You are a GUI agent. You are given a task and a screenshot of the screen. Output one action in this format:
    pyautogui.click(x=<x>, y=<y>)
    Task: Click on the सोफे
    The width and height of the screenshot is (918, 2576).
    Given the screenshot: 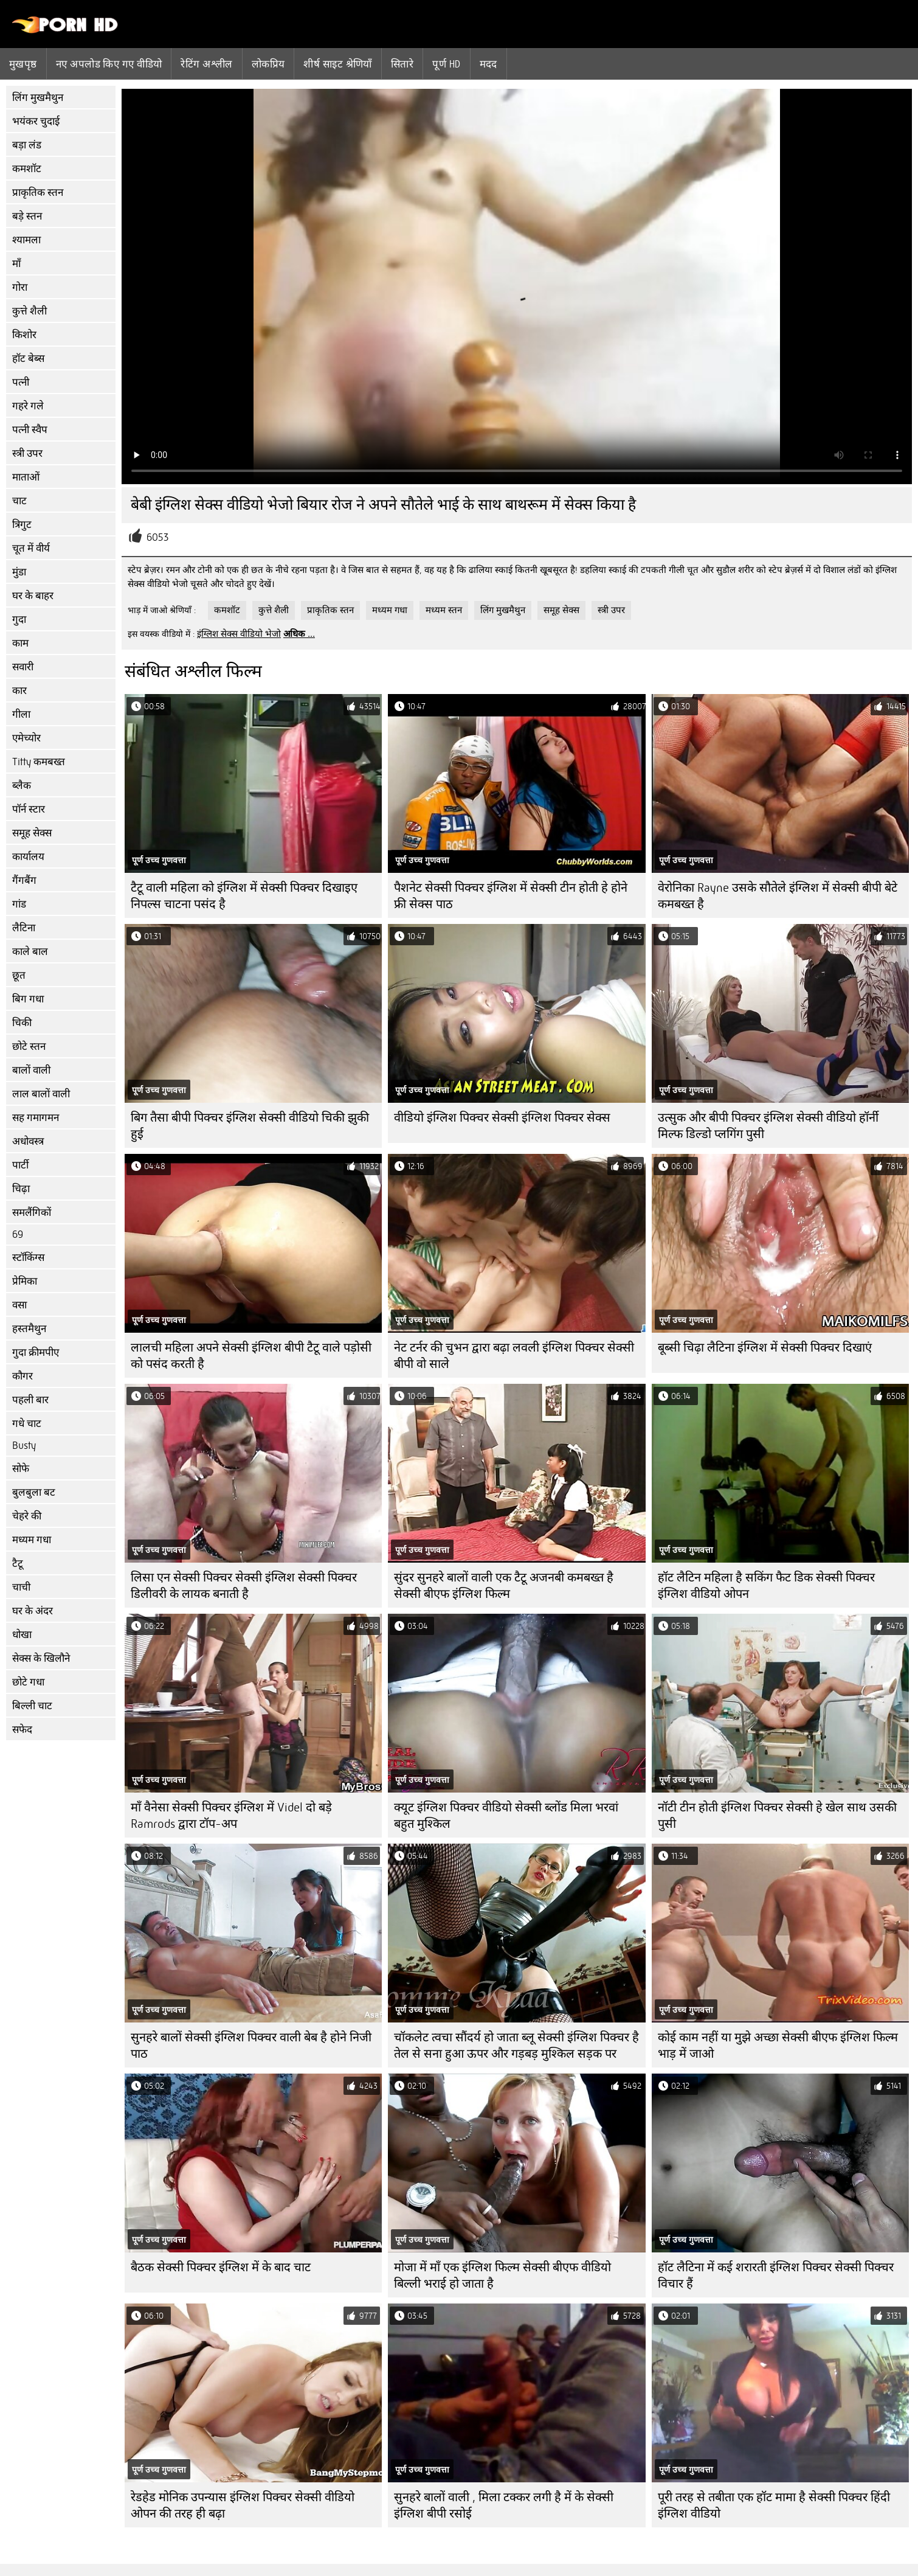 What is the action you would take?
    pyautogui.click(x=20, y=1468)
    